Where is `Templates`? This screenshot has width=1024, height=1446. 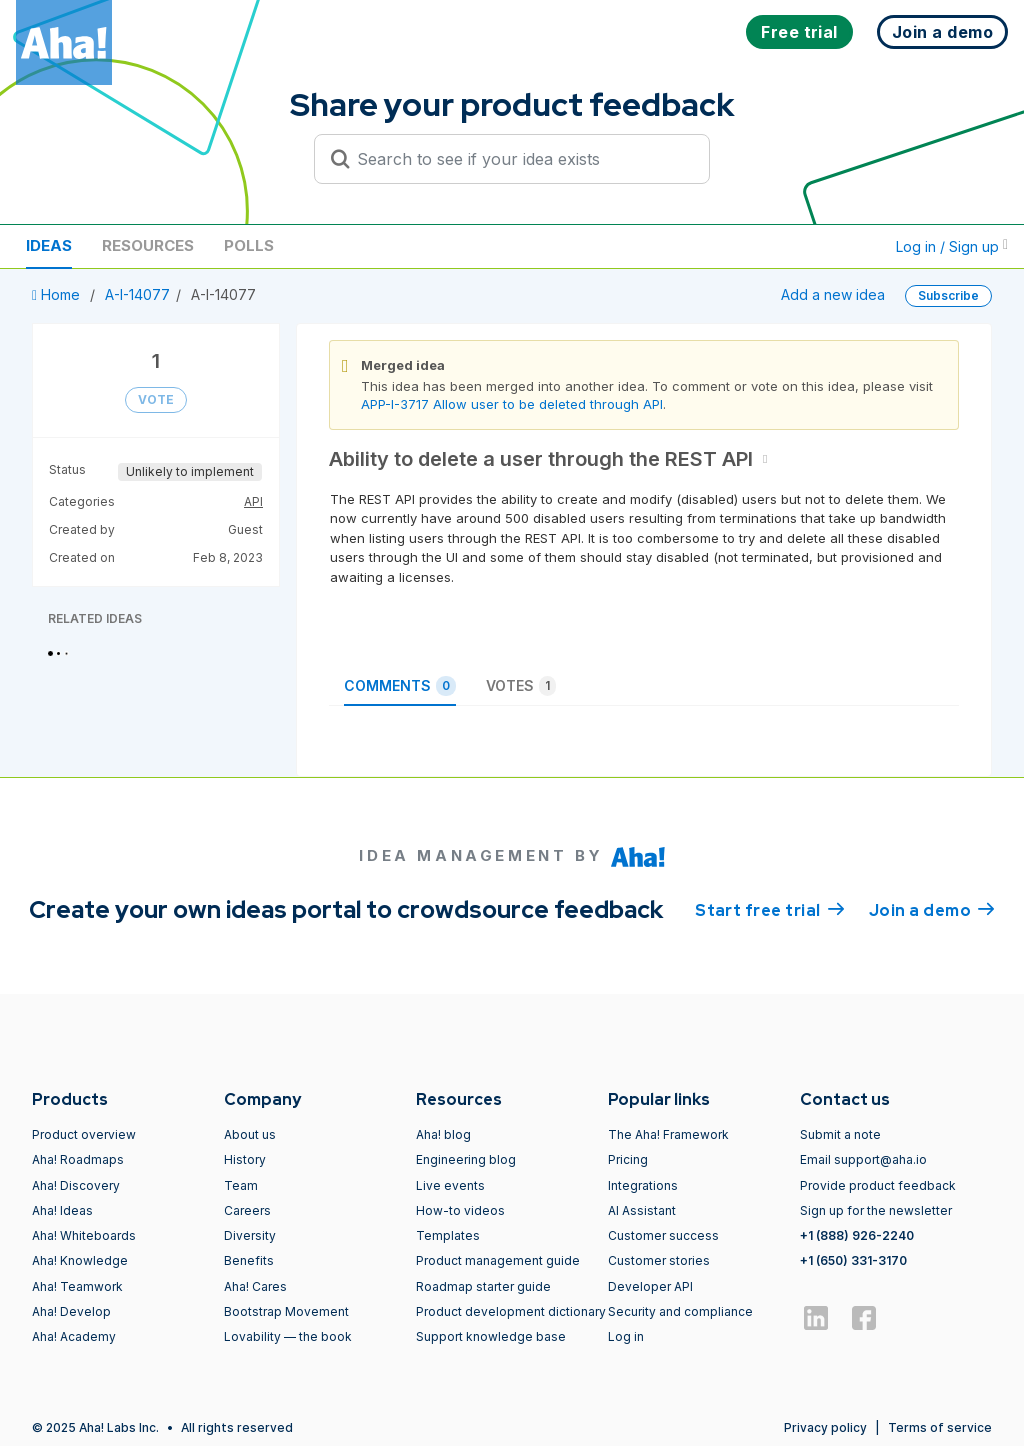 Templates is located at coordinates (448, 1235).